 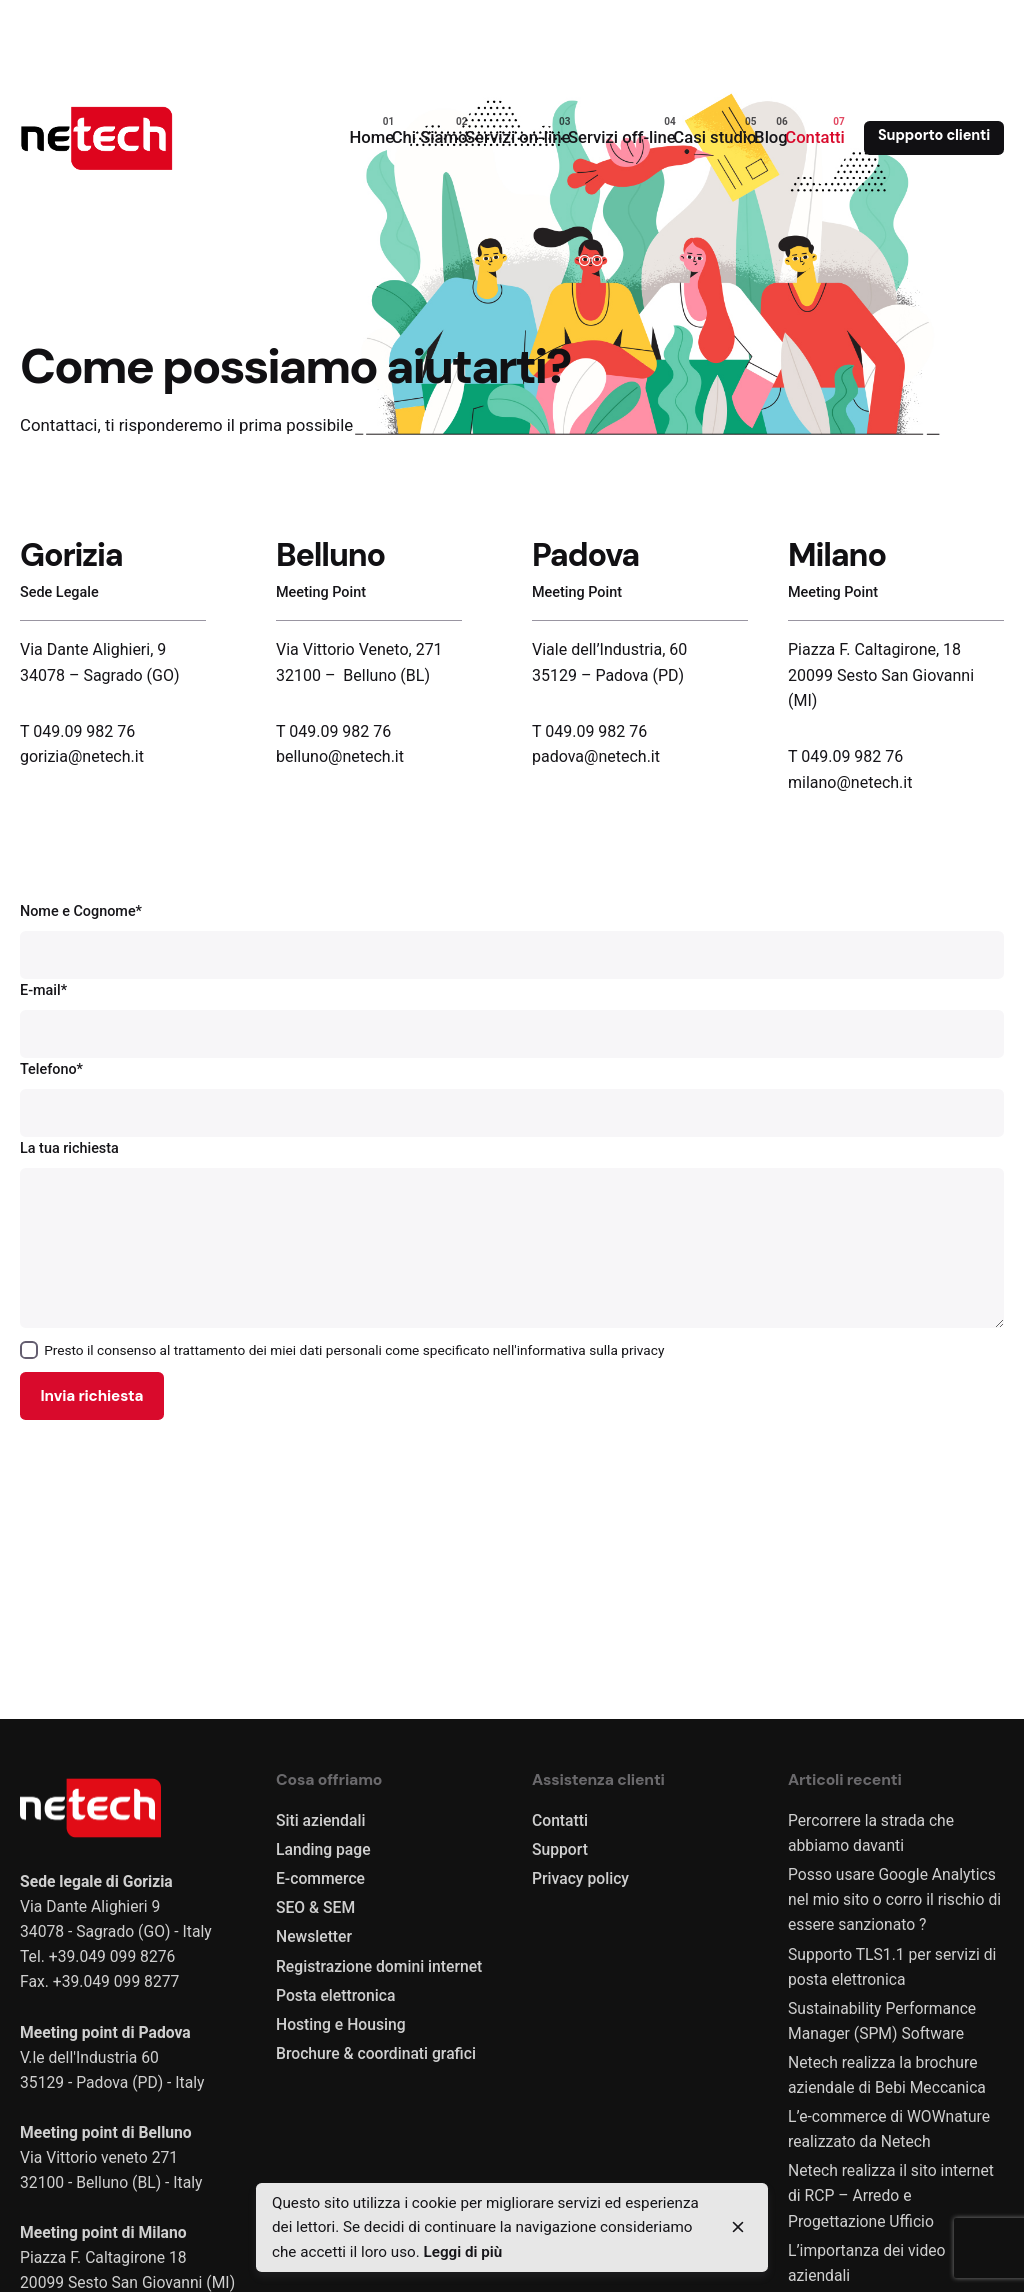 What do you see at coordinates (512, 941) in the screenshot?
I see `Nome e Cognome*` at bounding box center [512, 941].